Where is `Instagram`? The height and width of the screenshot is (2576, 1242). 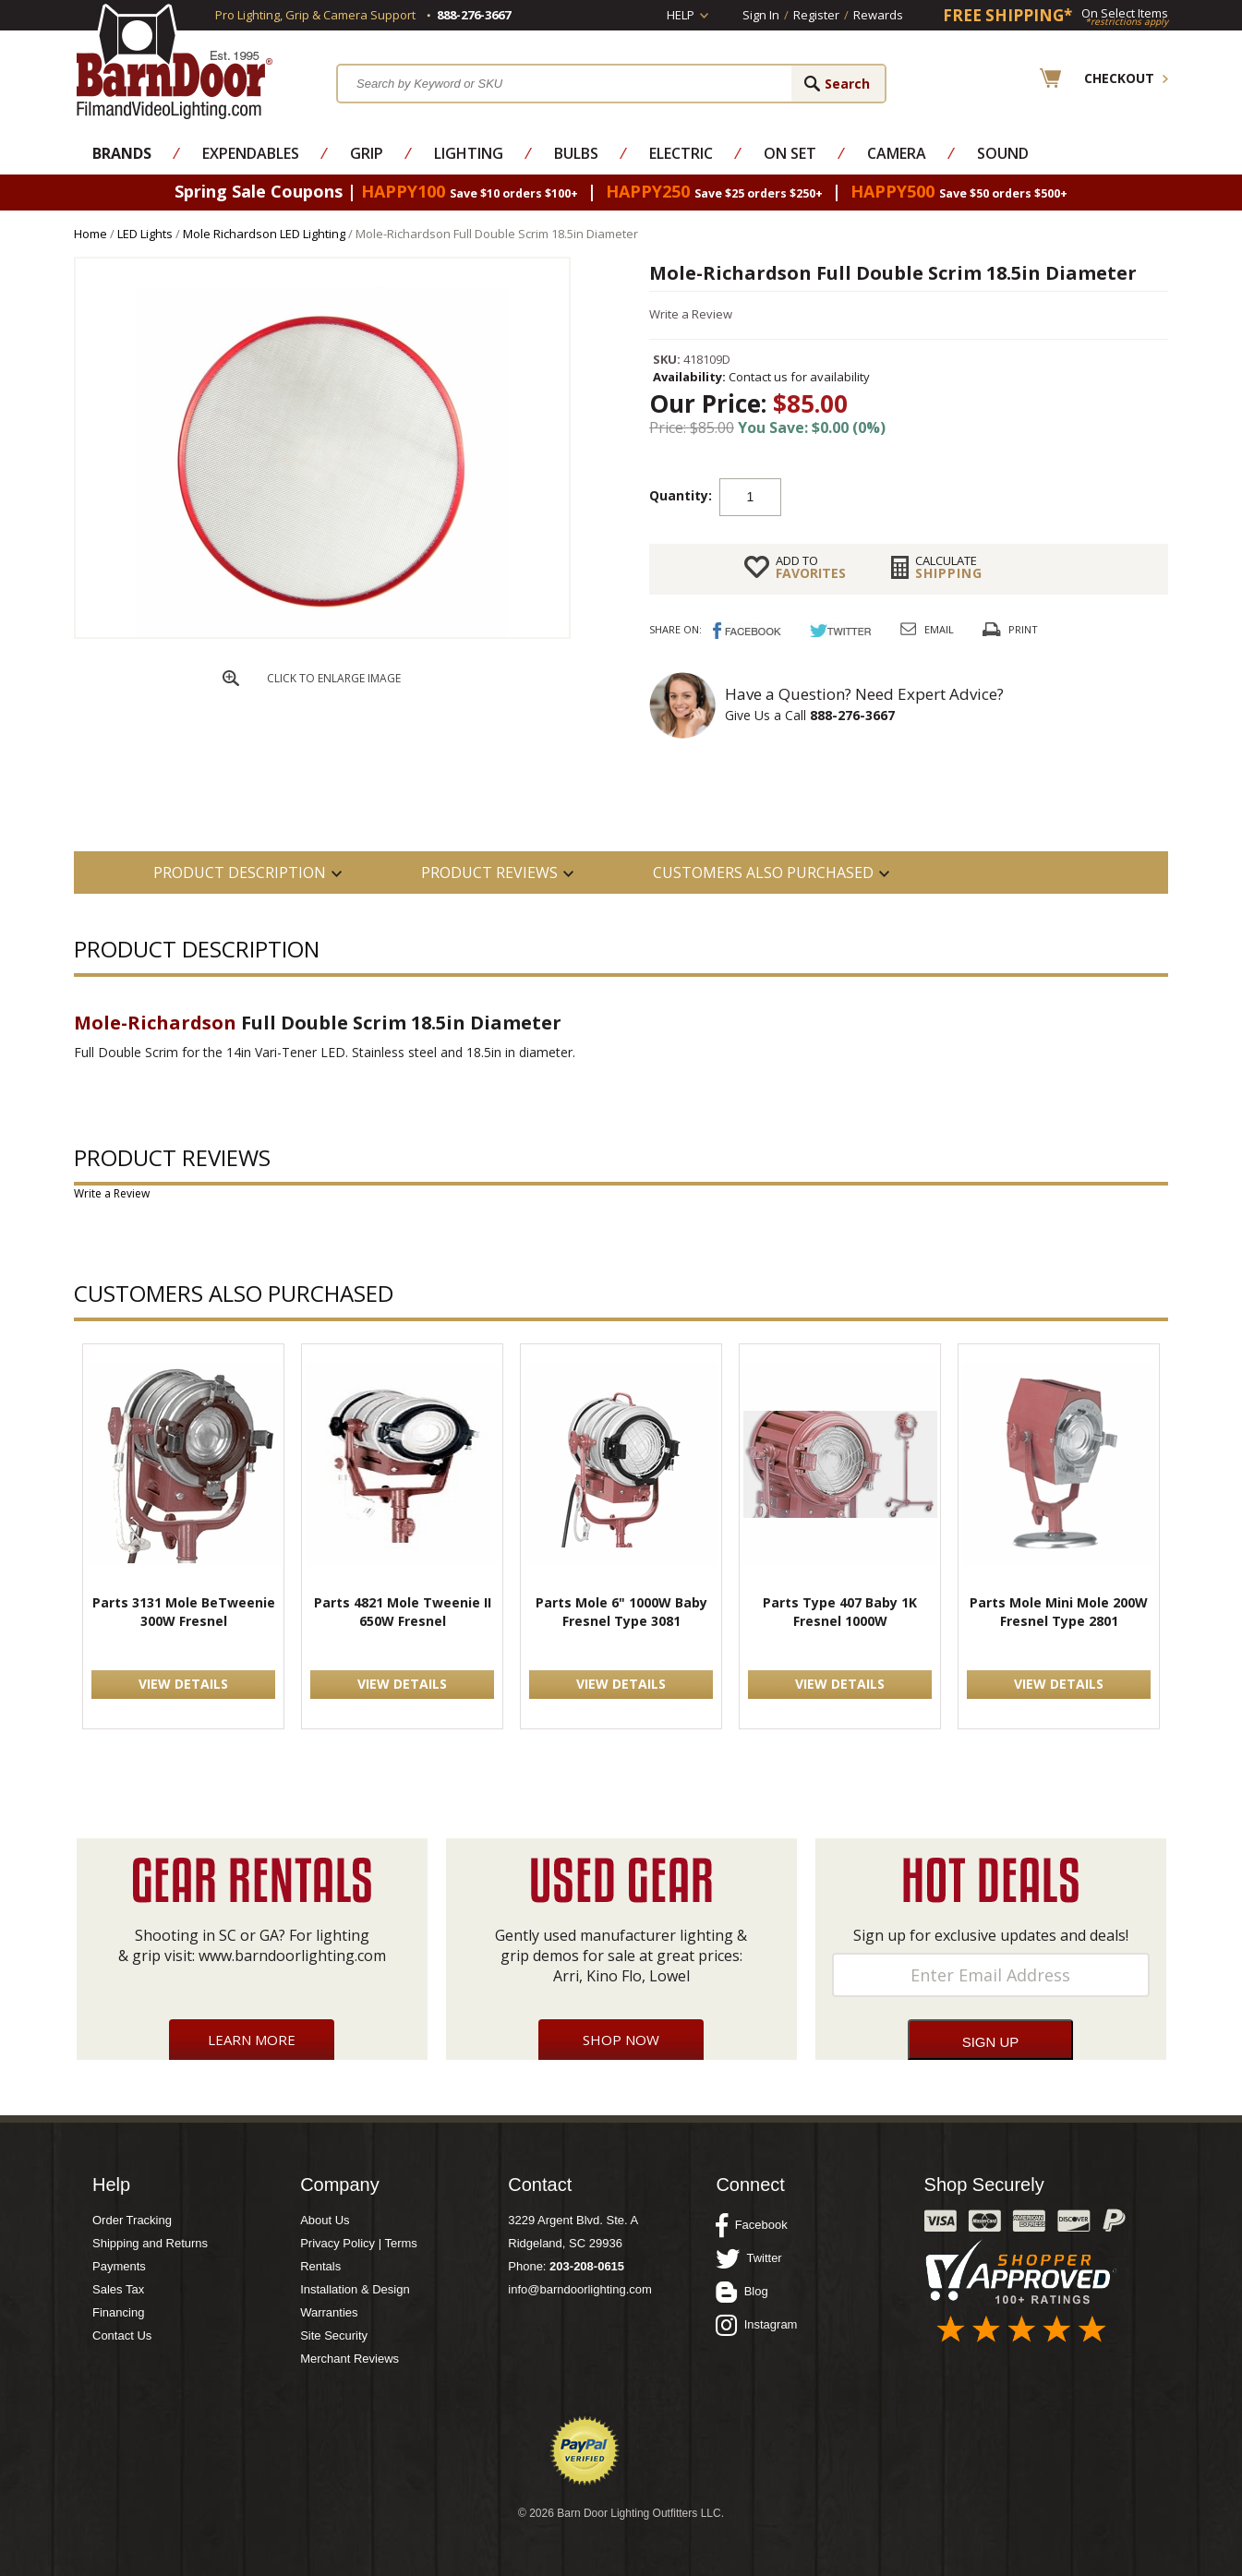
Instagram is located at coordinates (756, 2325).